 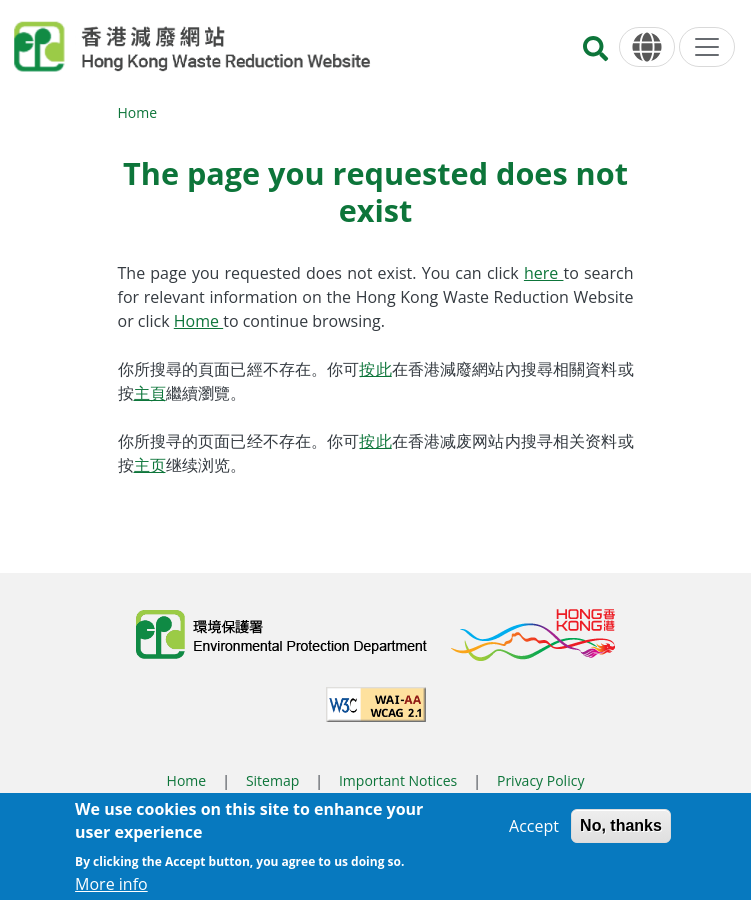 What do you see at coordinates (544, 273) in the screenshot?
I see `here` at bounding box center [544, 273].